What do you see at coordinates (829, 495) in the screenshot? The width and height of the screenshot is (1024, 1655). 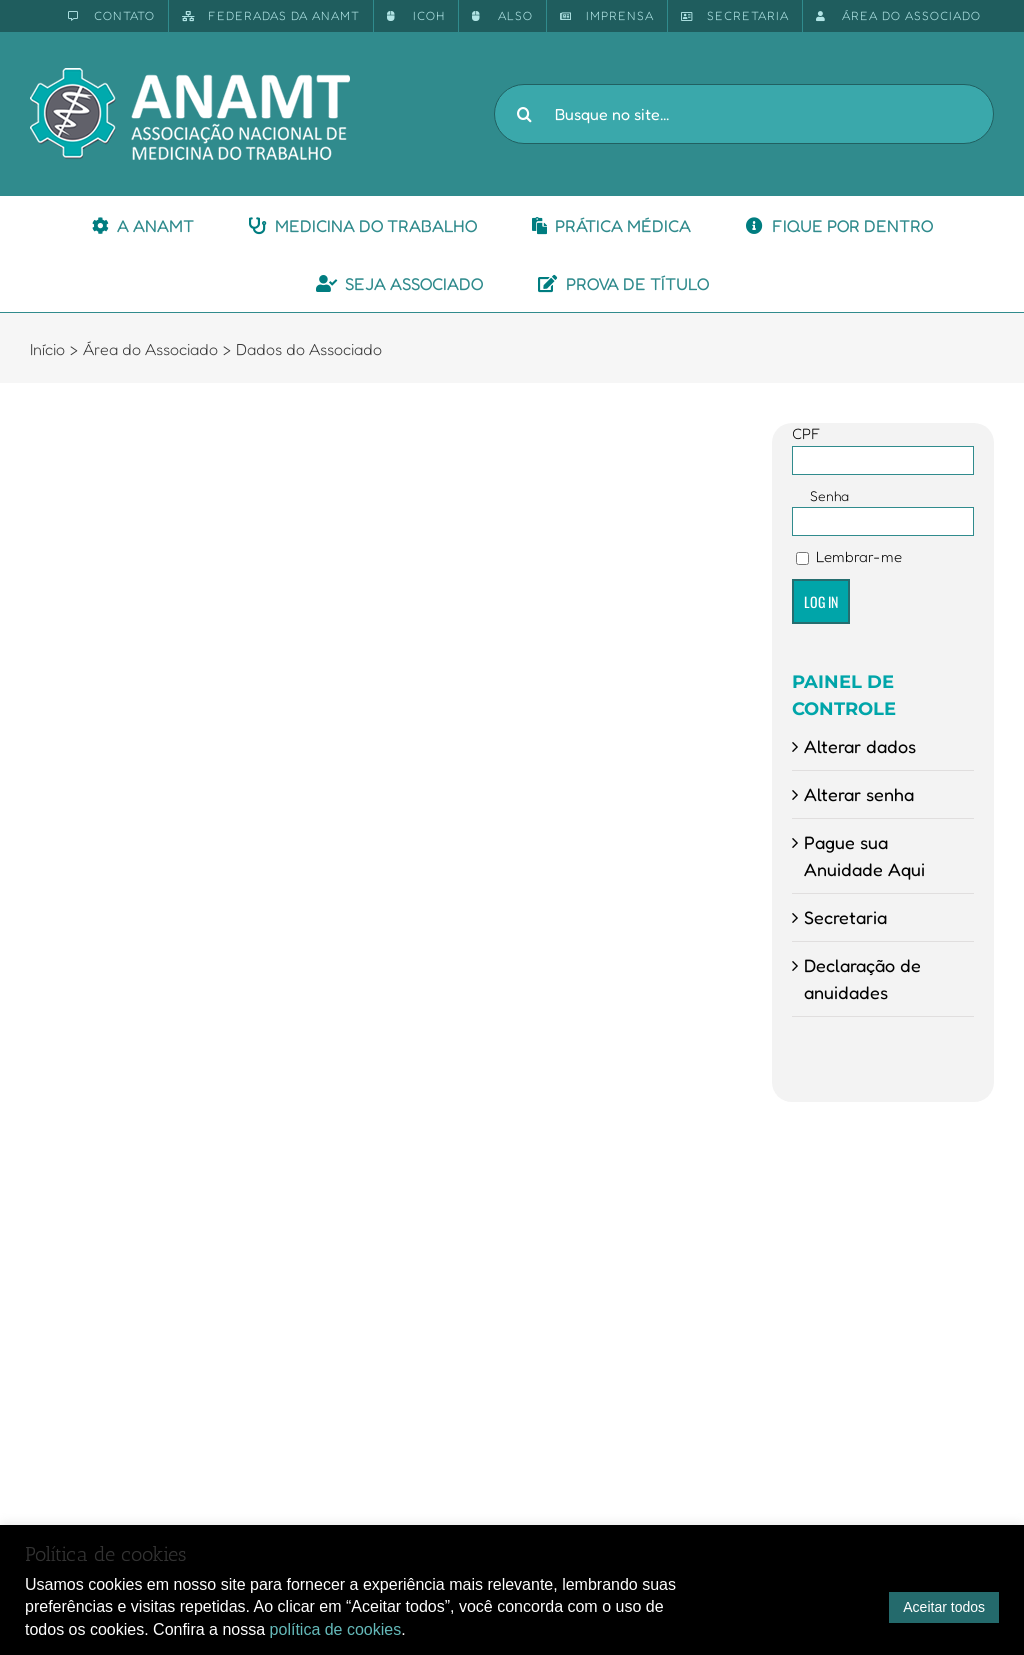 I see `Senha` at bounding box center [829, 495].